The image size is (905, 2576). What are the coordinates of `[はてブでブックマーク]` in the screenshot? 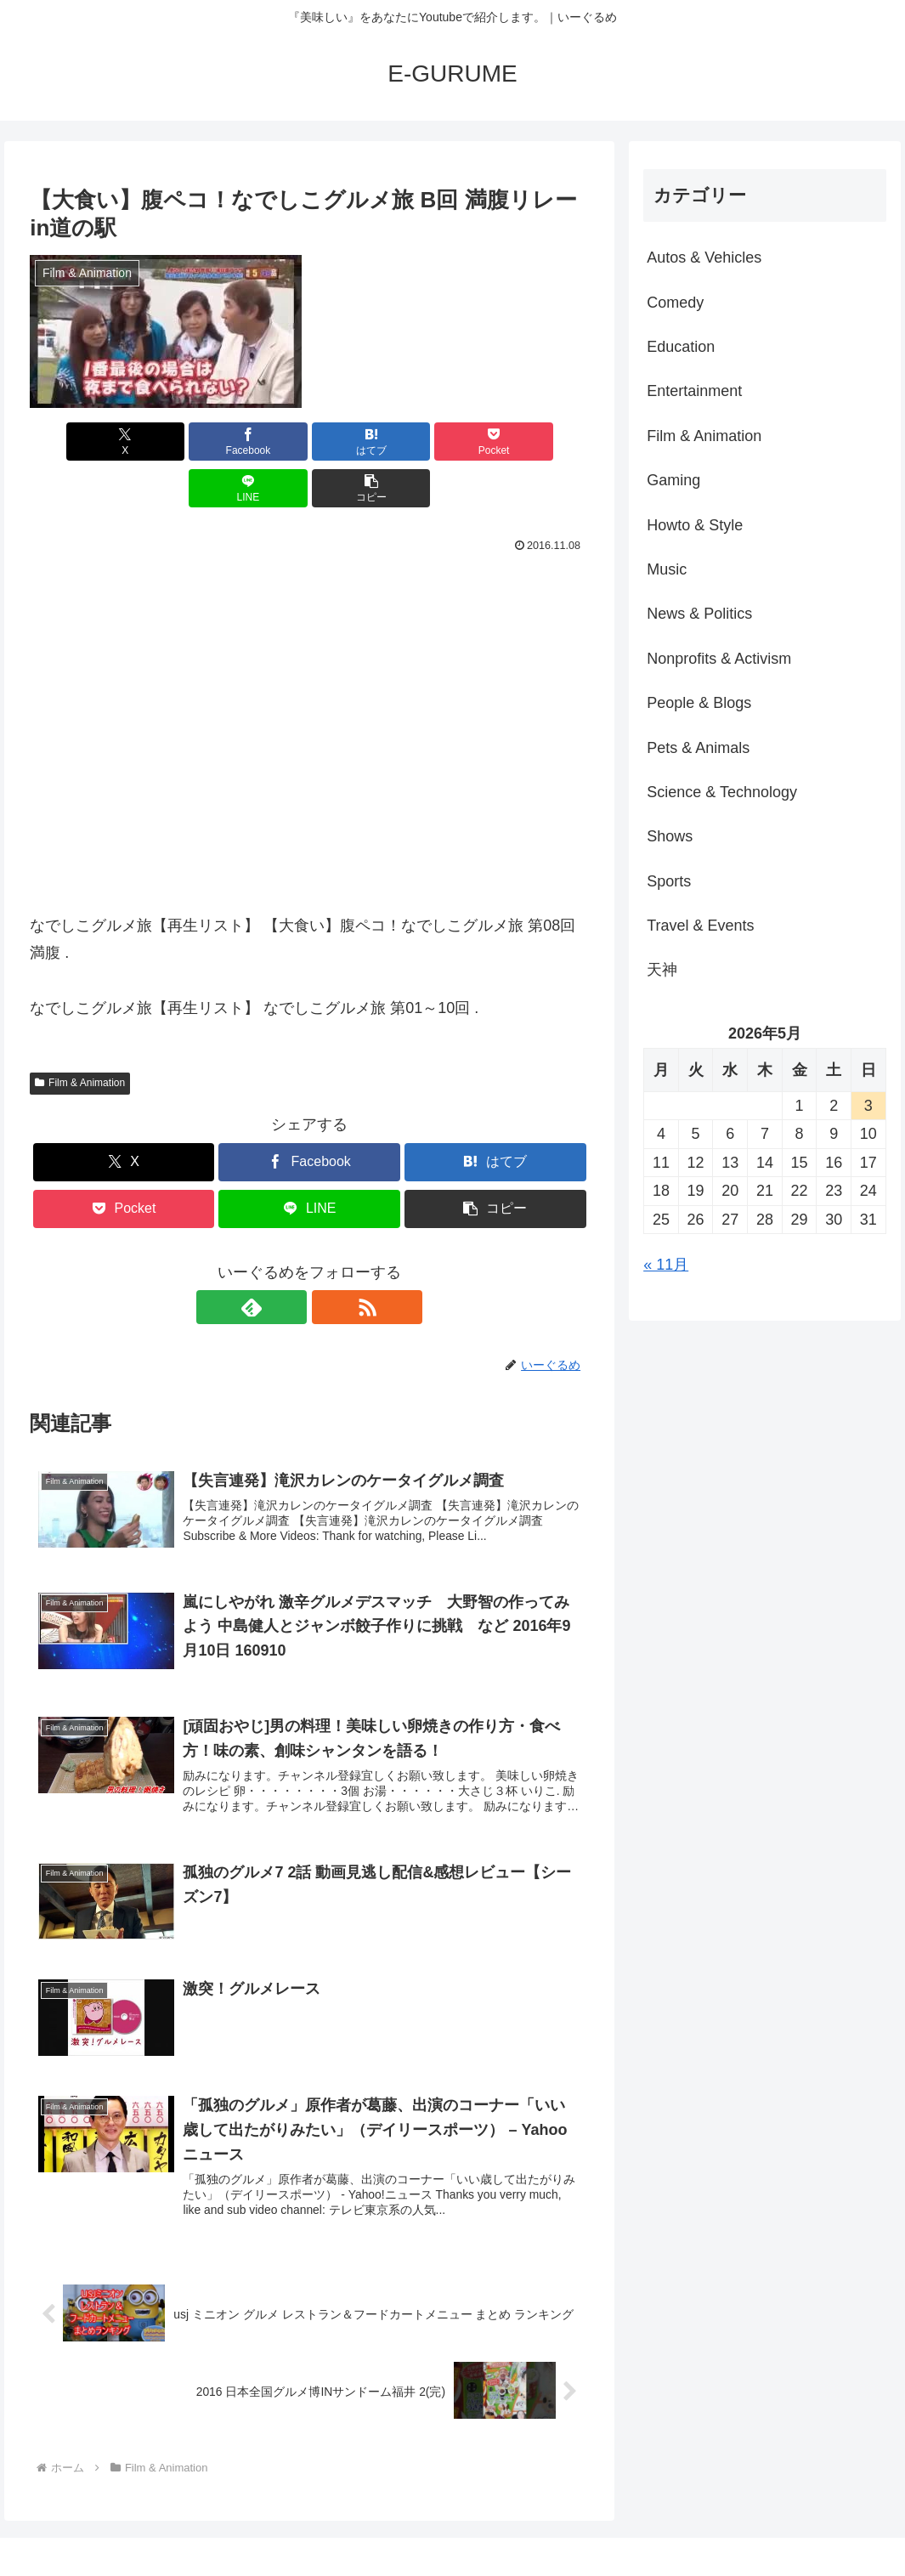 It's located at (262, 441).